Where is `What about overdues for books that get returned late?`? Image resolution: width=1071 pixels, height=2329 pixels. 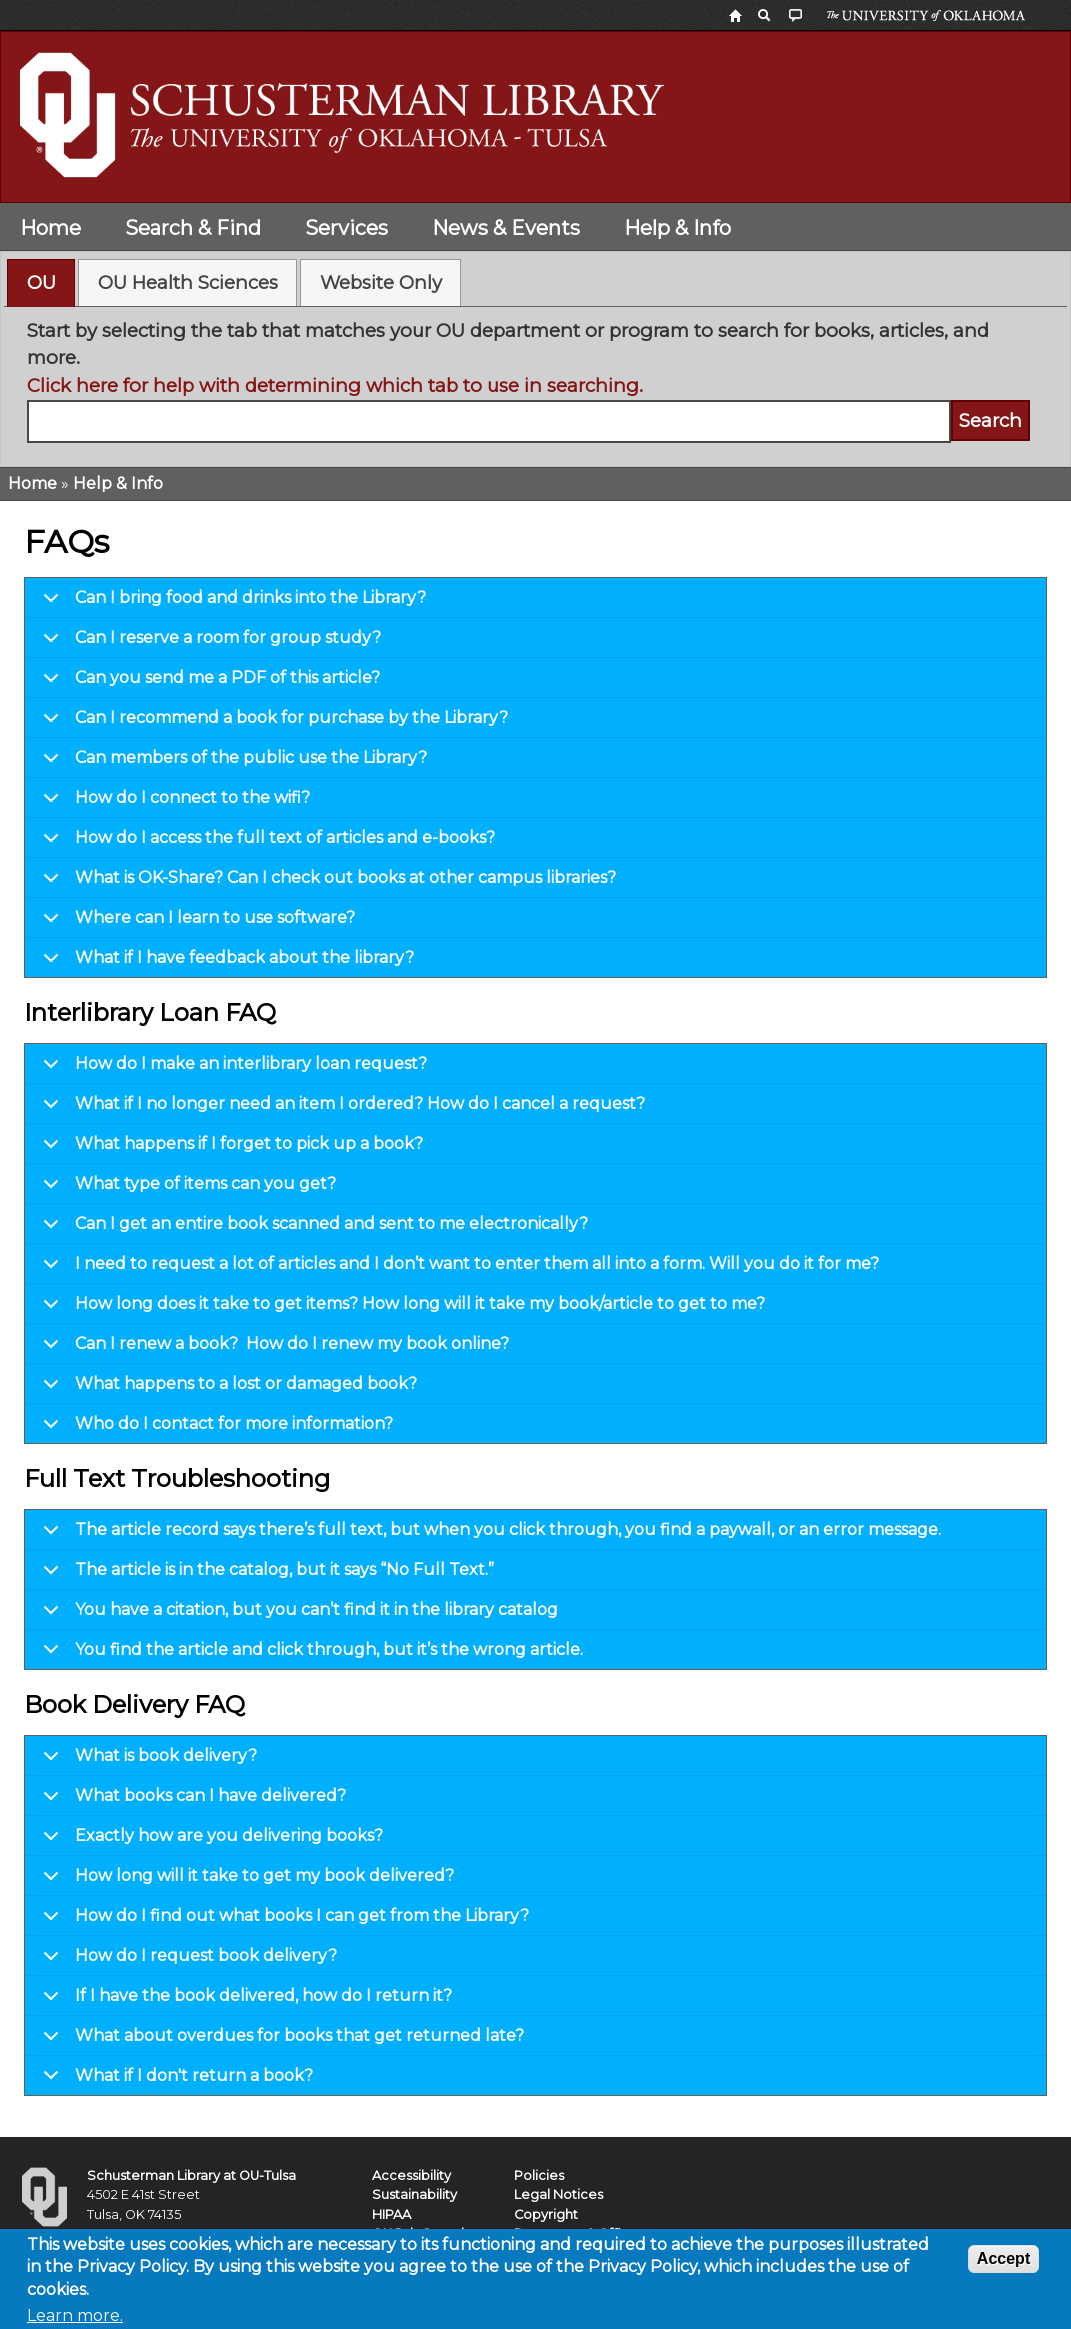
What about overdues for books that get returned late? is located at coordinates (280, 2041).